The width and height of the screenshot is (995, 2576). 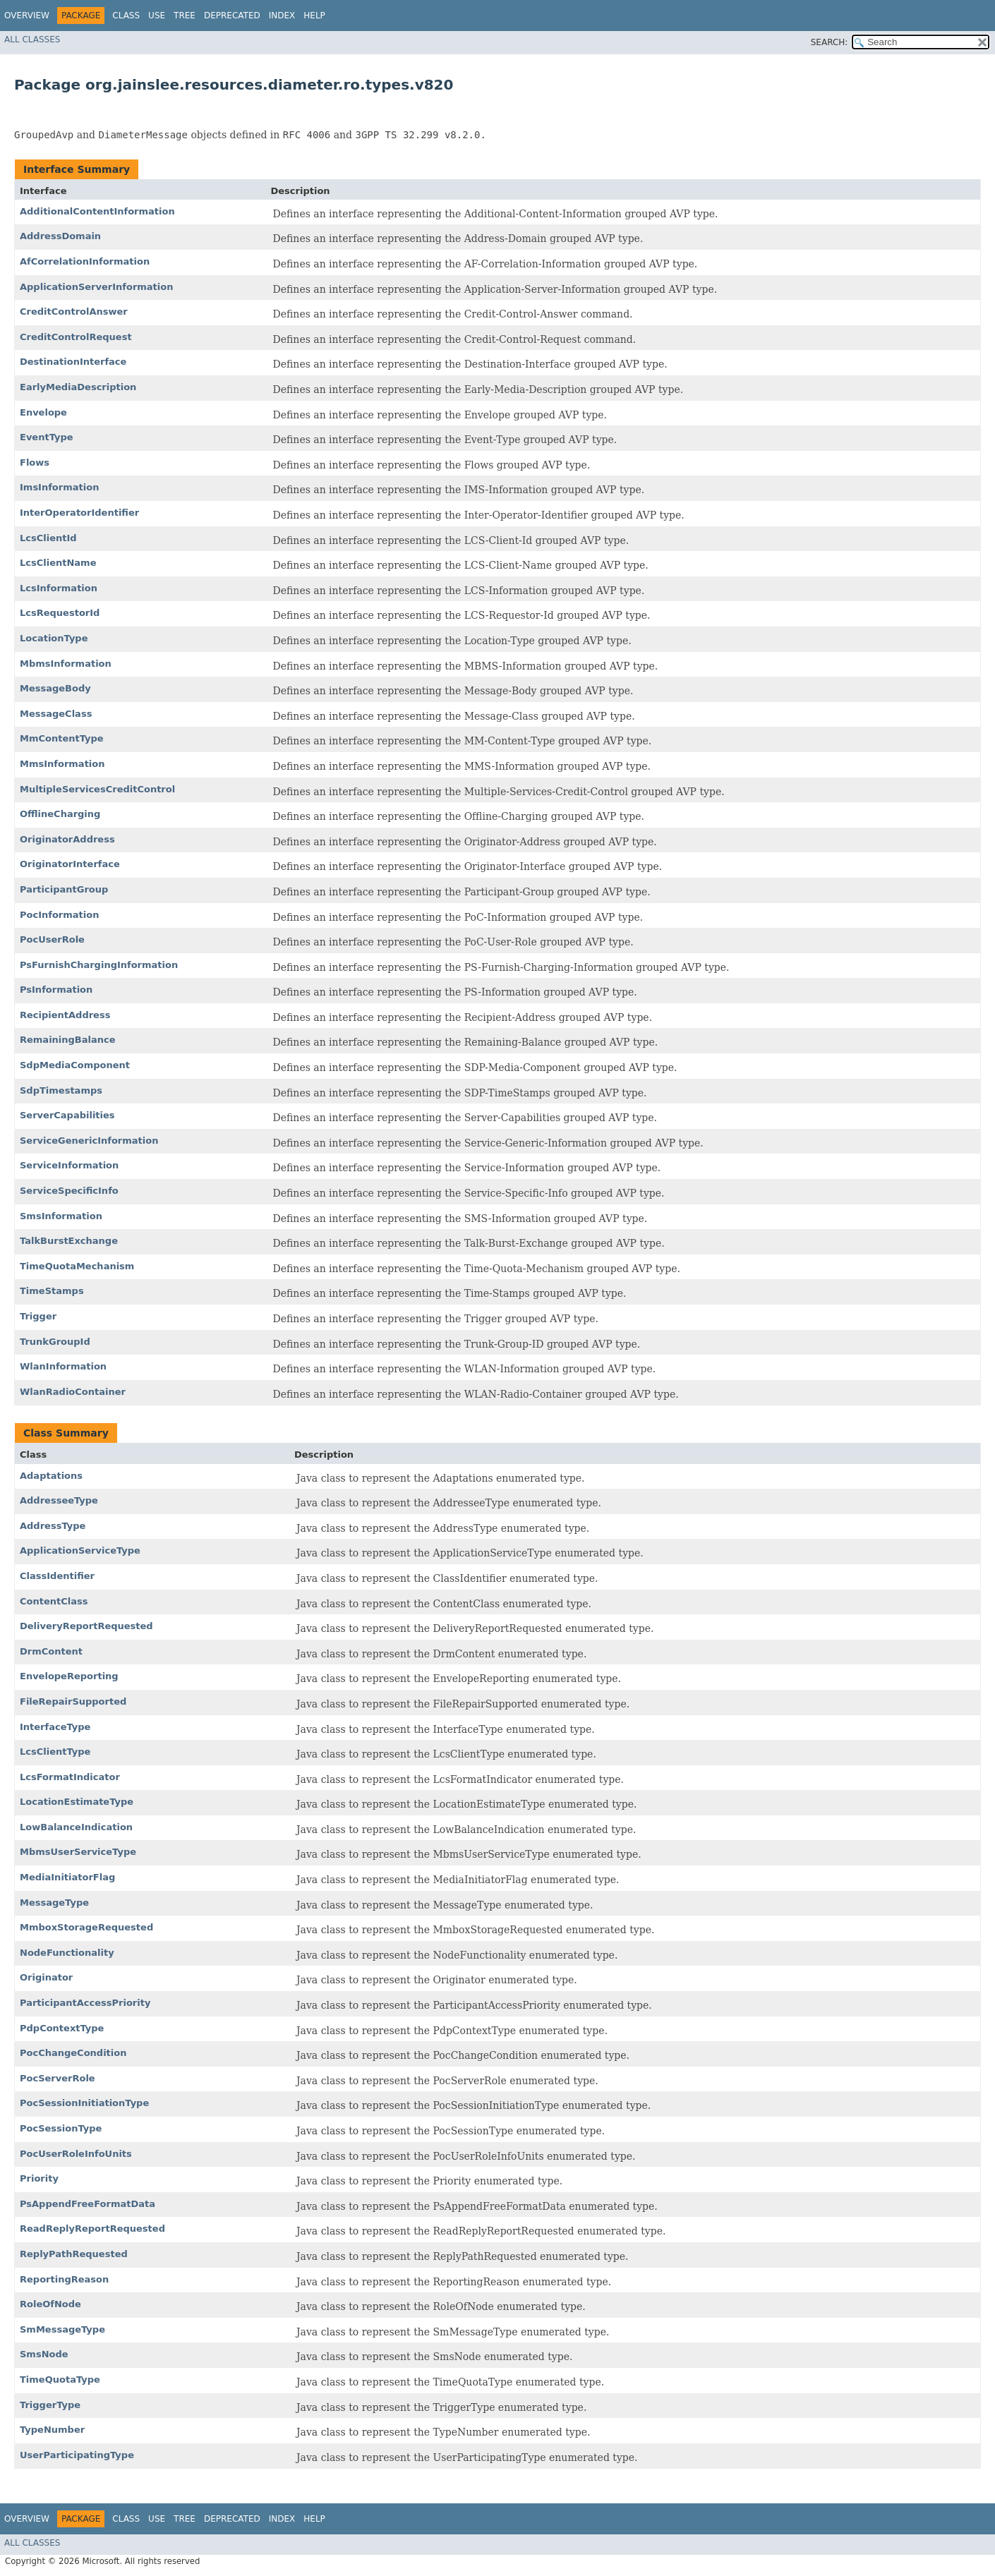 What do you see at coordinates (63, 1366) in the screenshot?
I see `WlanInformation` at bounding box center [63, 1366].